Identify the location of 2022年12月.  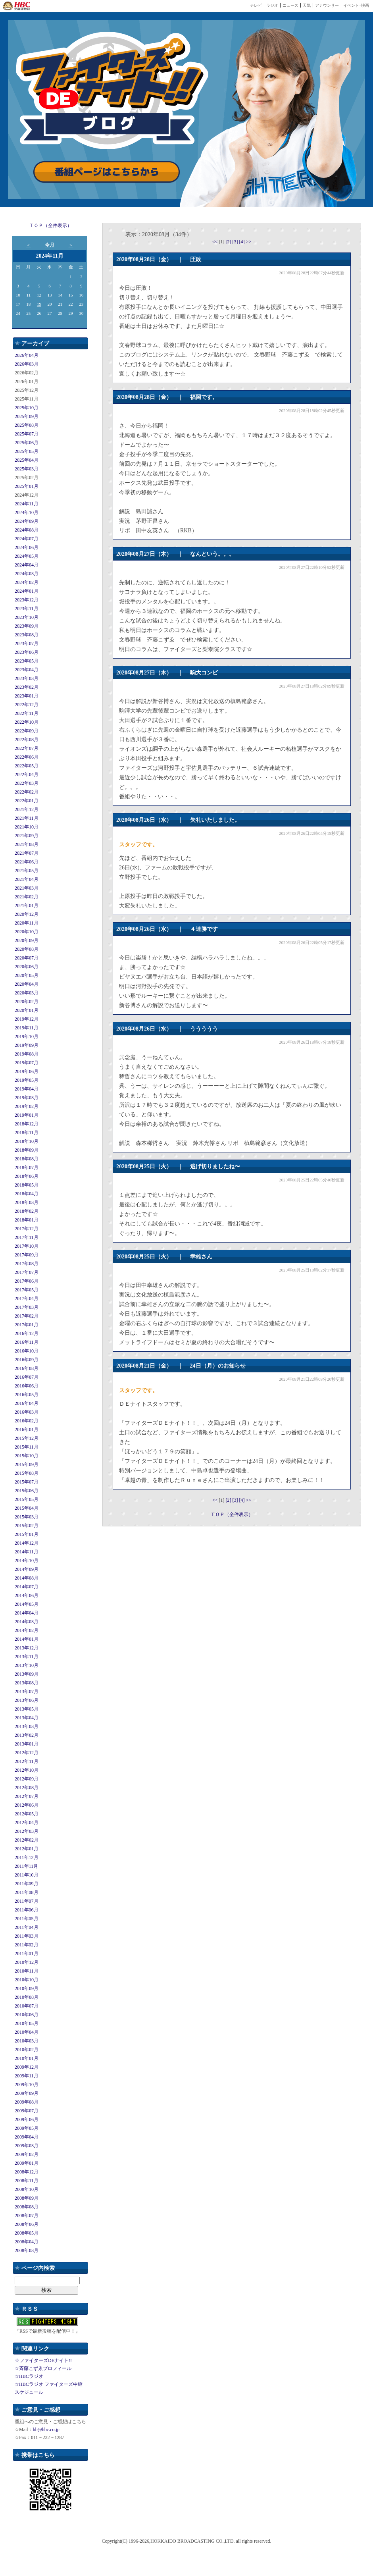
(26, 704).